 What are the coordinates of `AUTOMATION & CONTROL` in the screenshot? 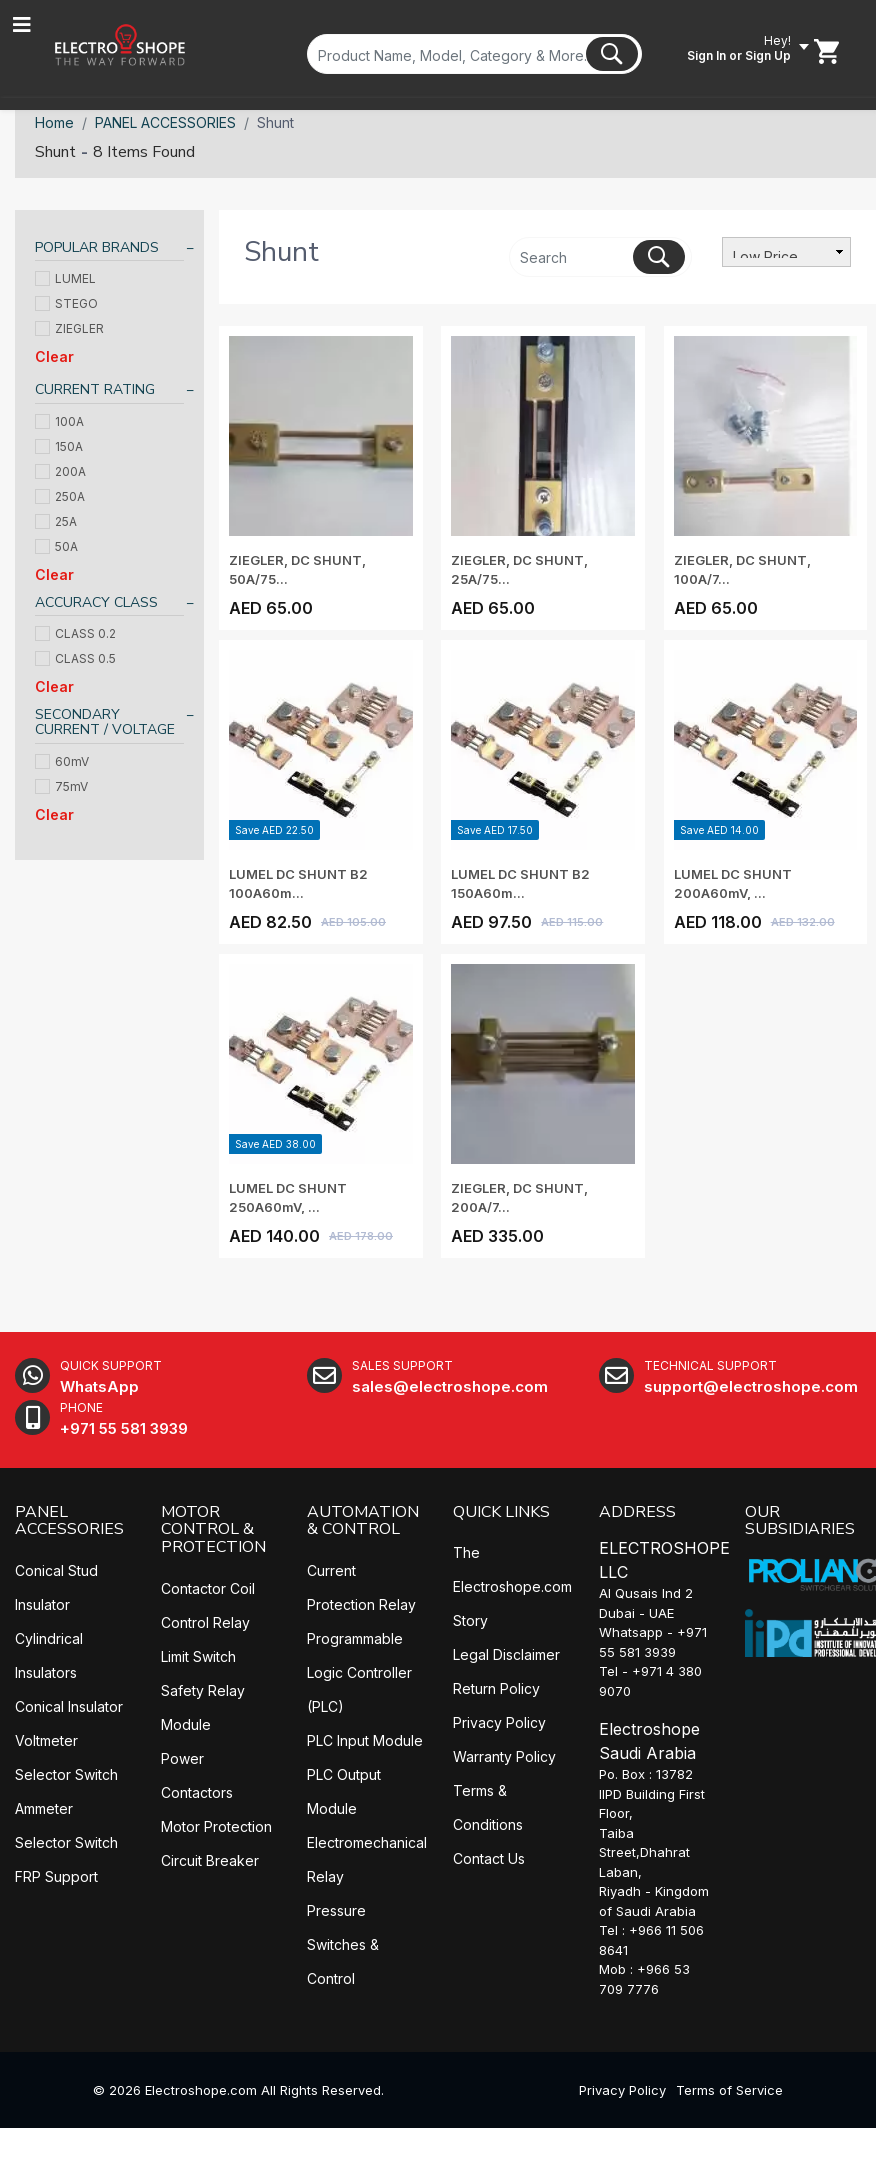 It's located at (363, 1521).